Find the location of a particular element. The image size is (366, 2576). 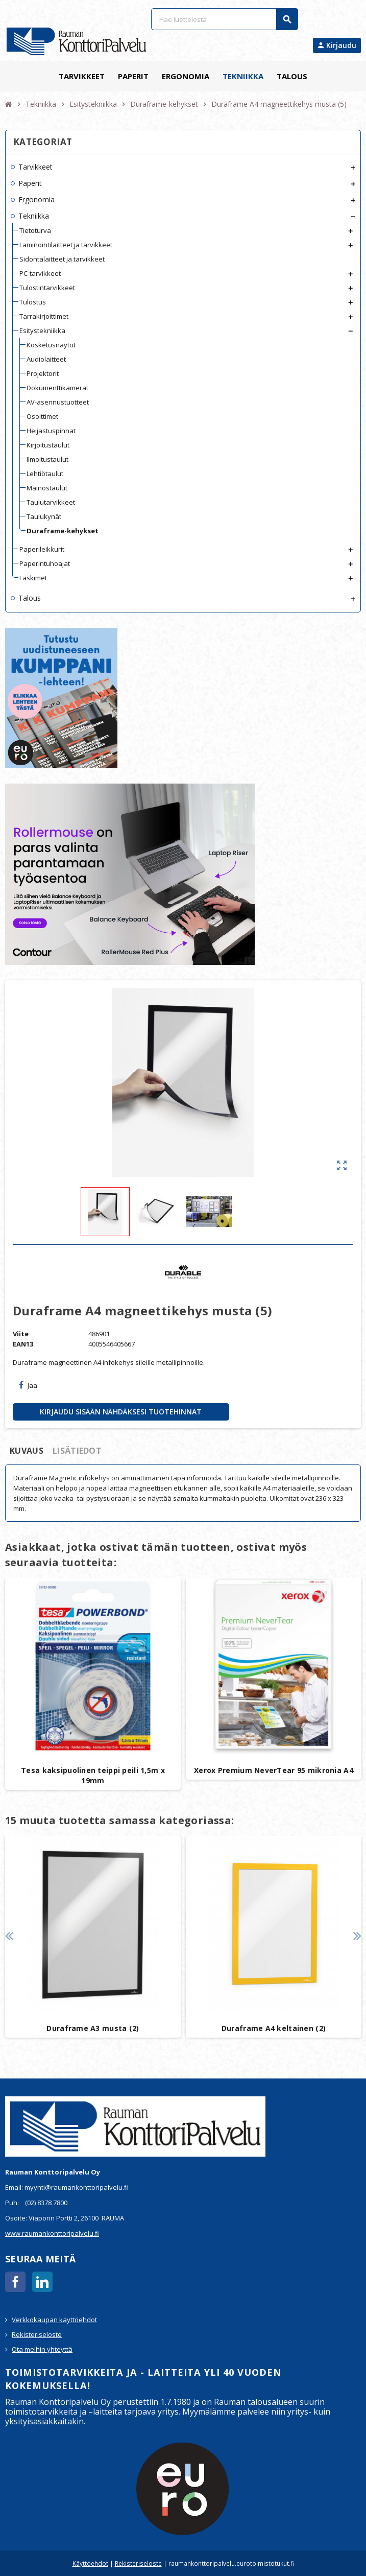

Duraframe A4 keltainen (2) is located at coordinates (274, 2028).